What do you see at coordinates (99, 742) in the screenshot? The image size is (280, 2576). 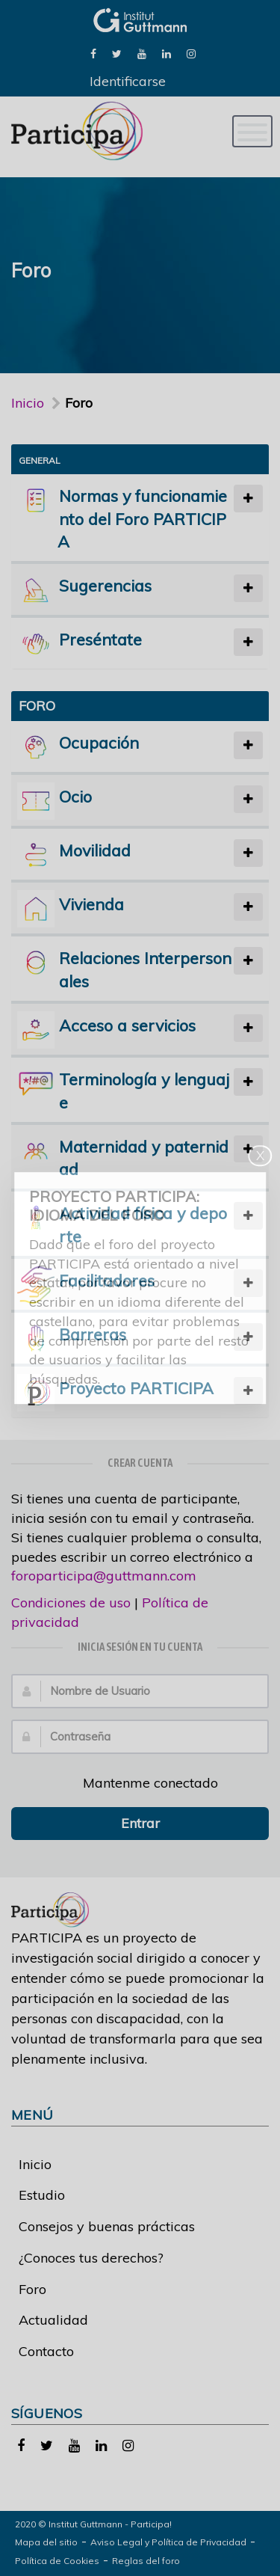 I see `Ocupación` at bounding box center [99, 742].